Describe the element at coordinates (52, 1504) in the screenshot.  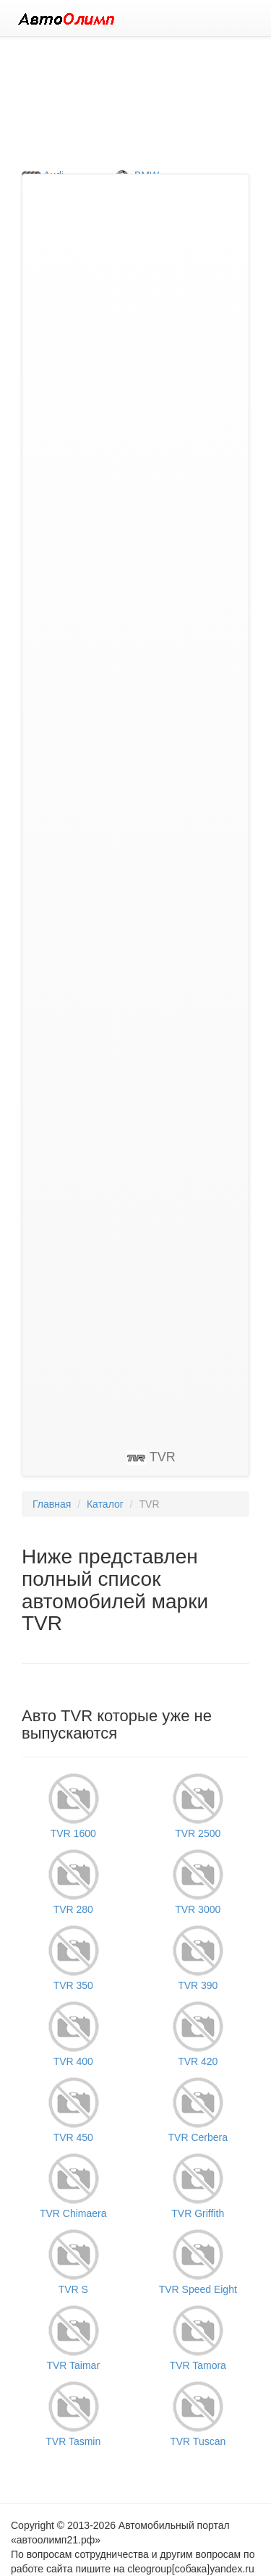
I see `Главная` at that location.